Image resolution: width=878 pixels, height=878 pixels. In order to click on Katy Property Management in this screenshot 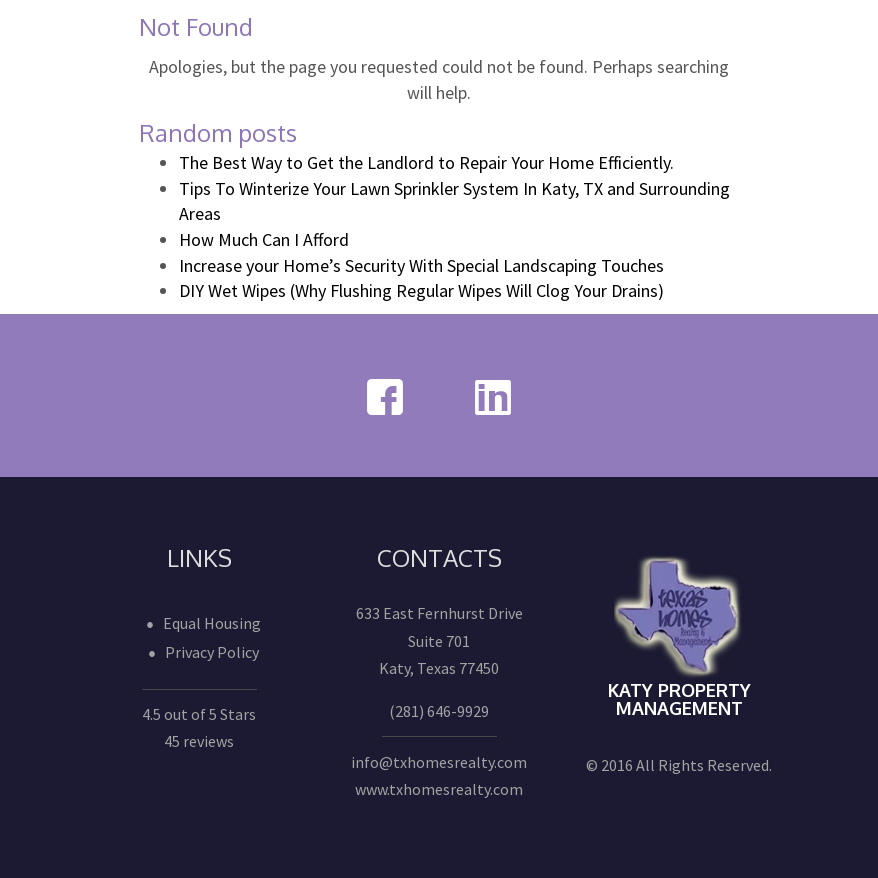, I will do `click(679, 699)`.